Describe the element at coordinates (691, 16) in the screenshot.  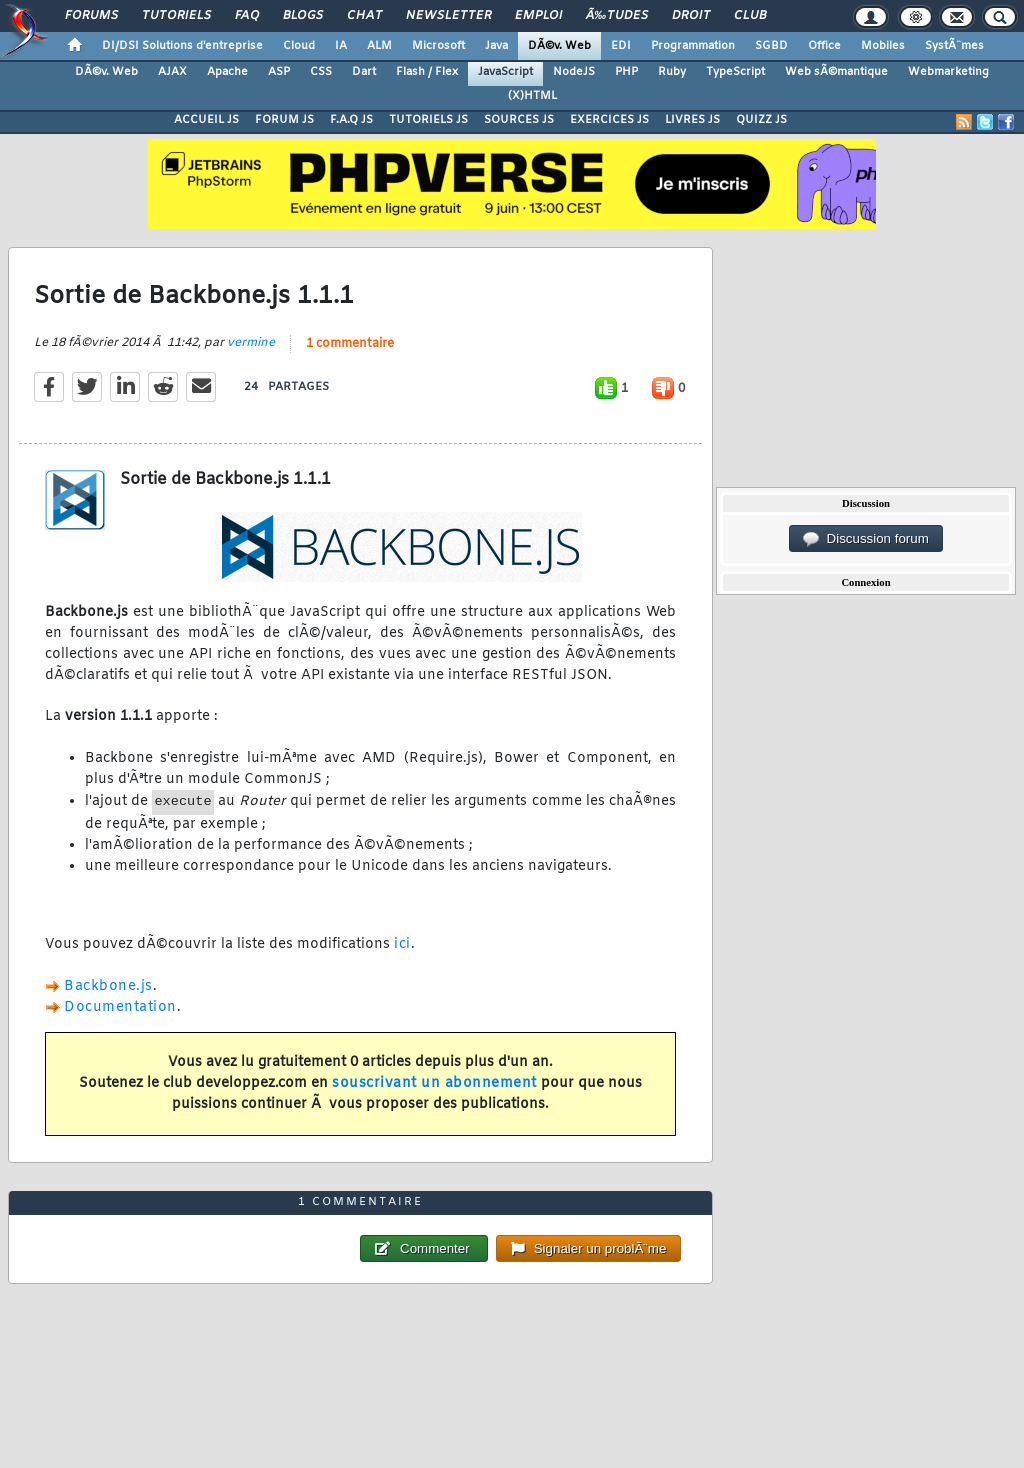
I see `Droit` at that location.